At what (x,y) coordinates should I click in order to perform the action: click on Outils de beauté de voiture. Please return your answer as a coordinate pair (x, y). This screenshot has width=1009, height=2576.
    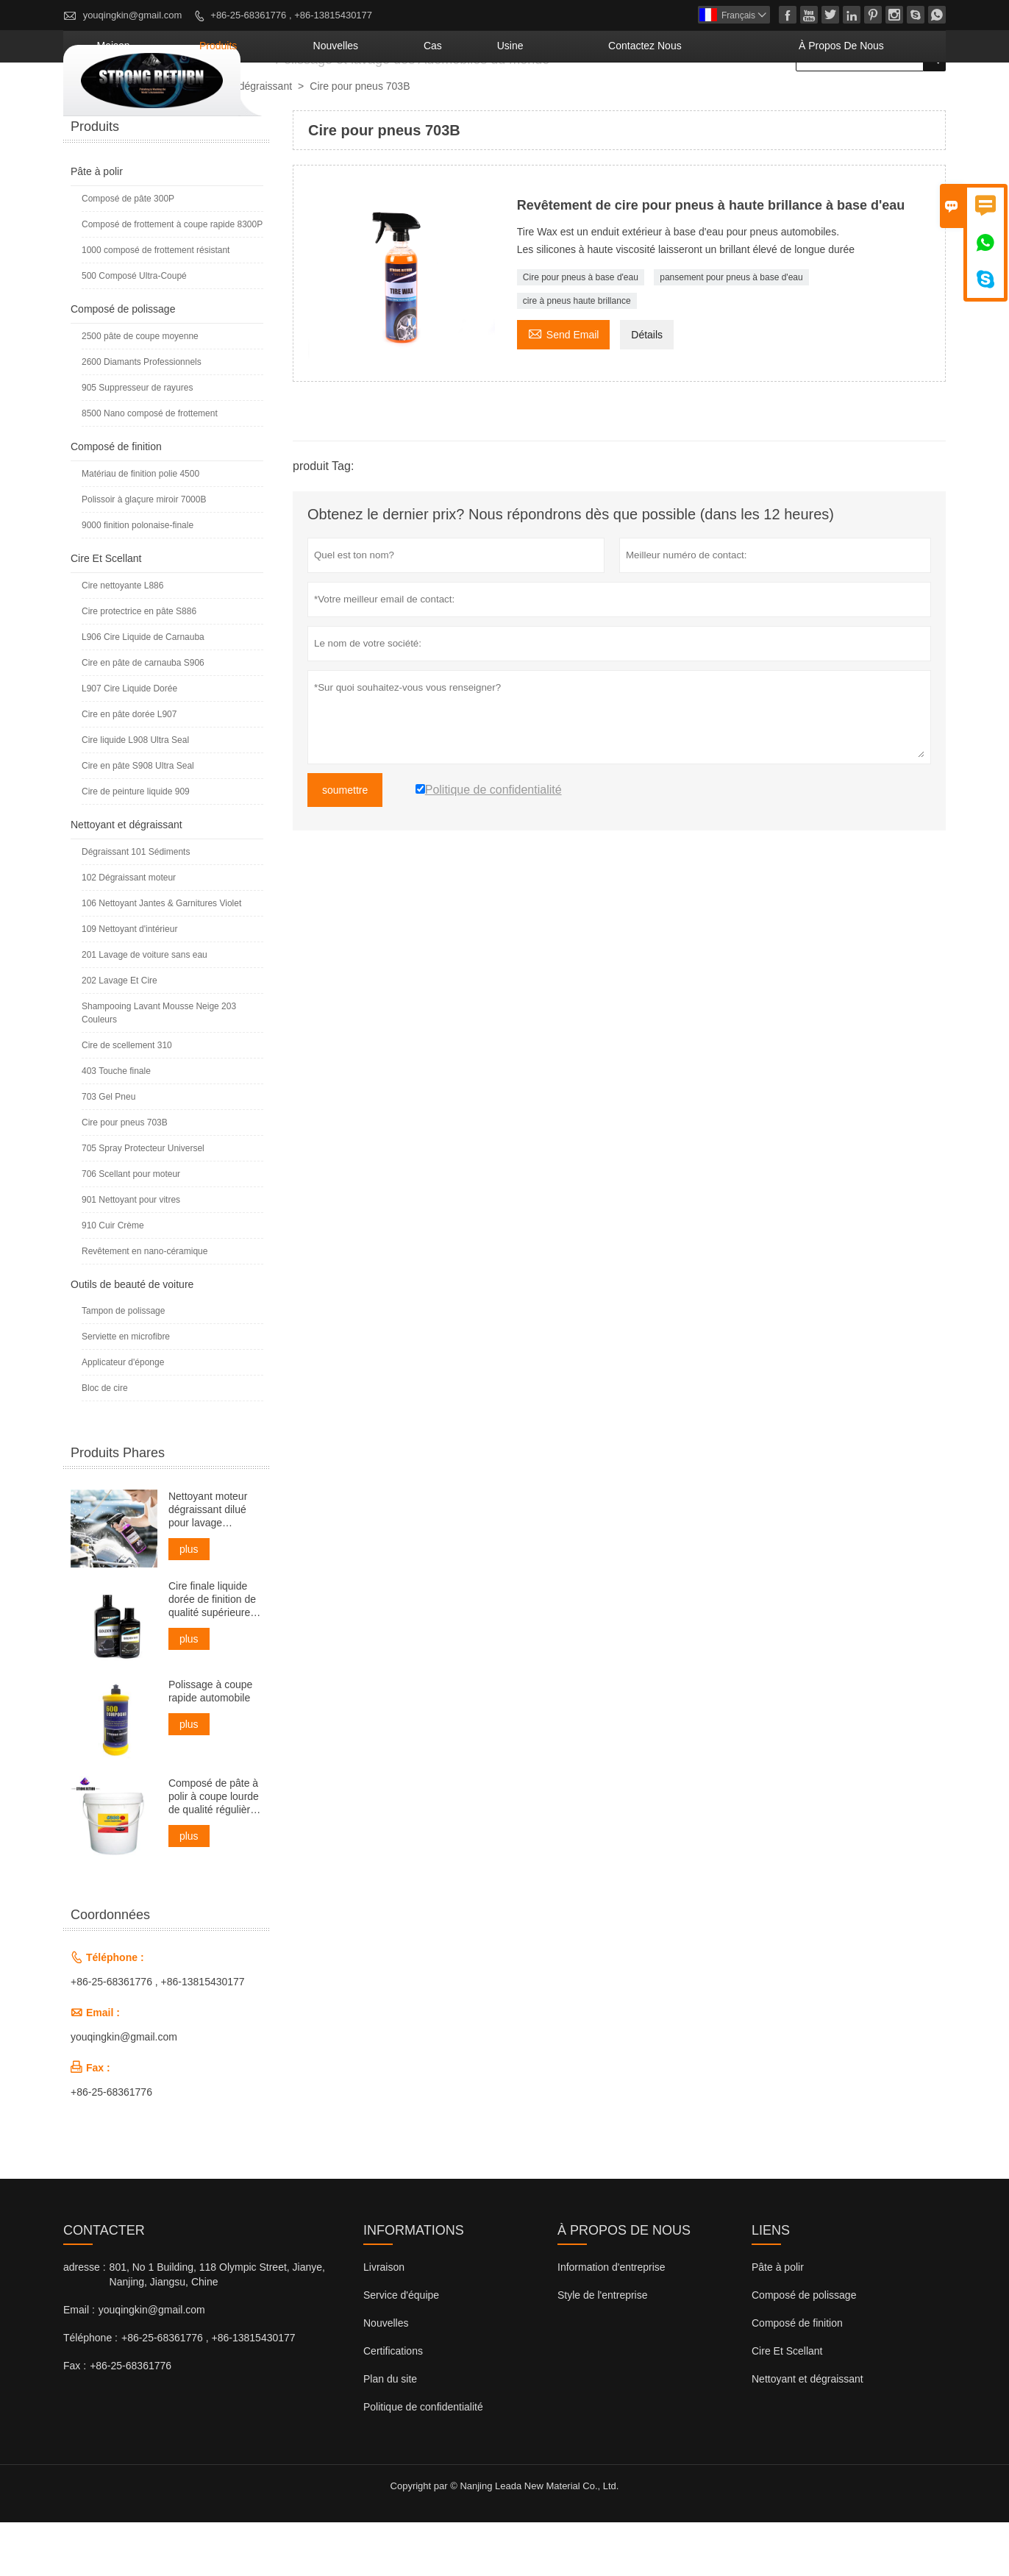
    Looking at the image, I should click on (132, 1338).